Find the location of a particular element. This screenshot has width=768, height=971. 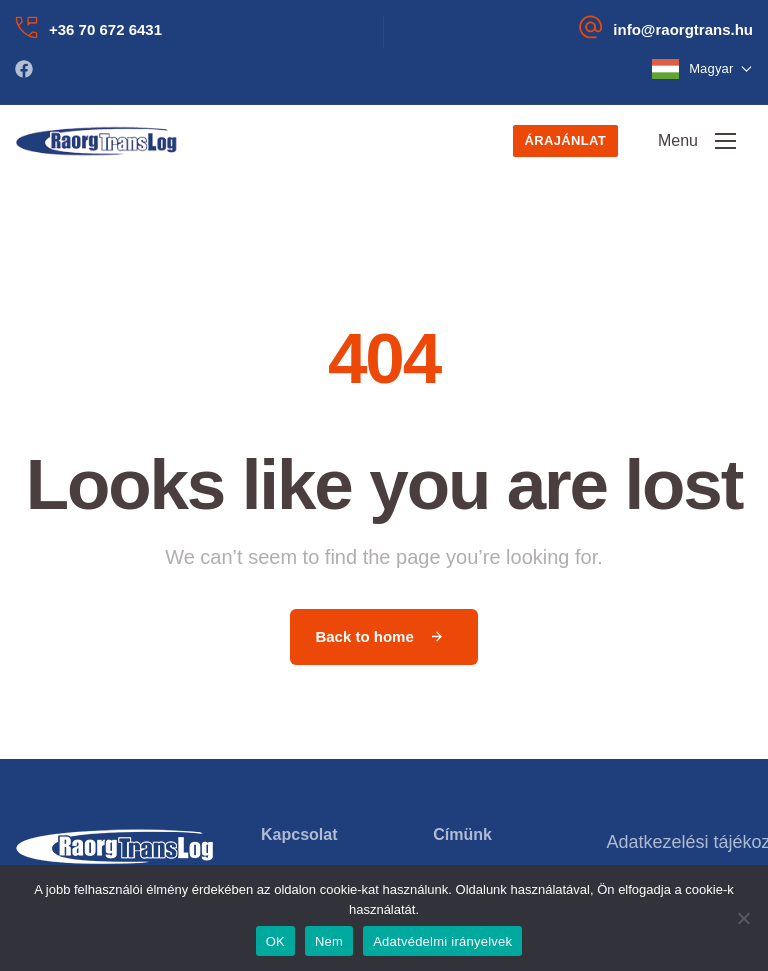

OK is located at coordinates (275, 941).